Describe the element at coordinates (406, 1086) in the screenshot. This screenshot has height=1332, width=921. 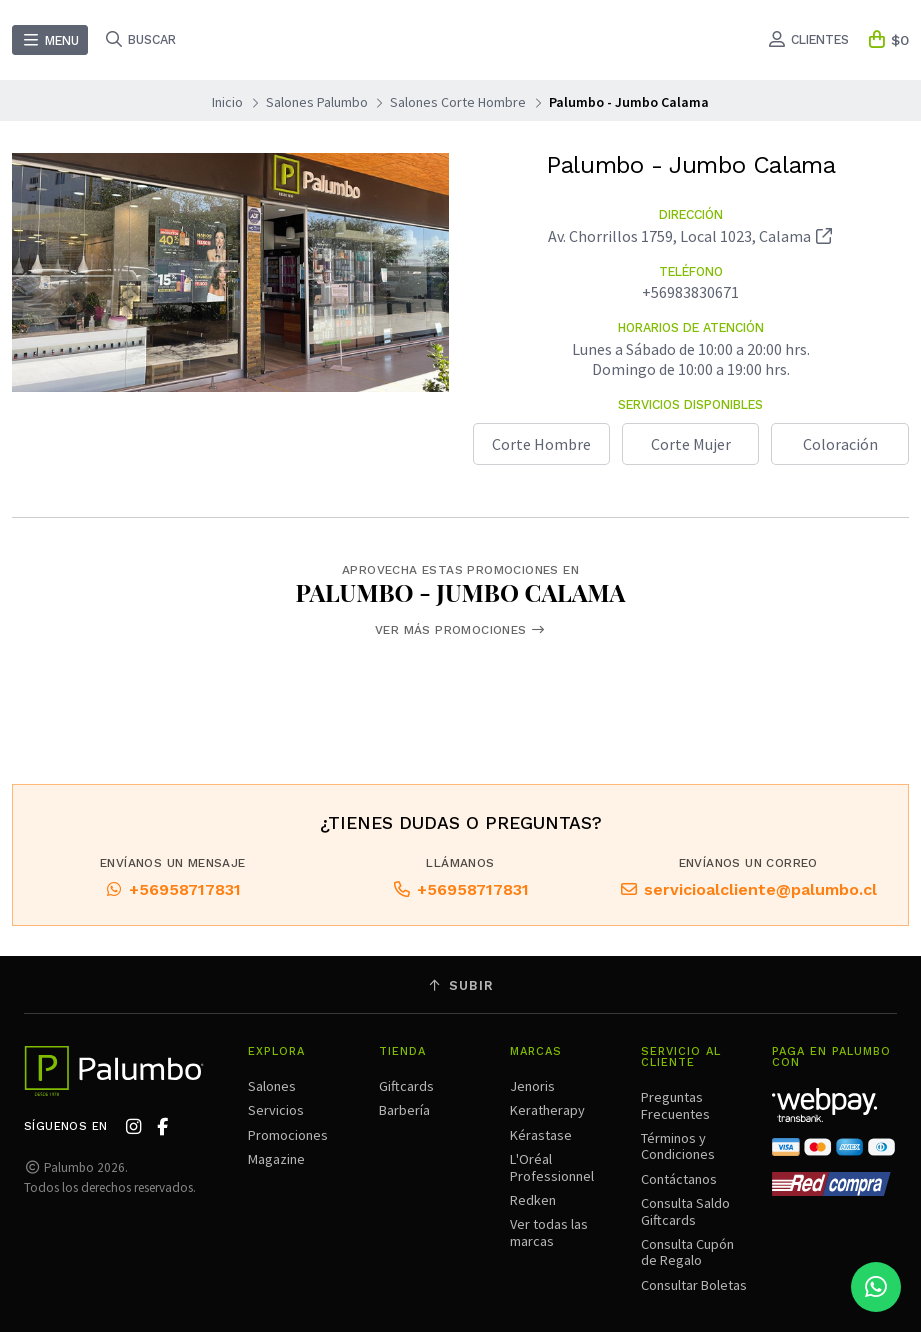
I see `Giftcards` at that location.